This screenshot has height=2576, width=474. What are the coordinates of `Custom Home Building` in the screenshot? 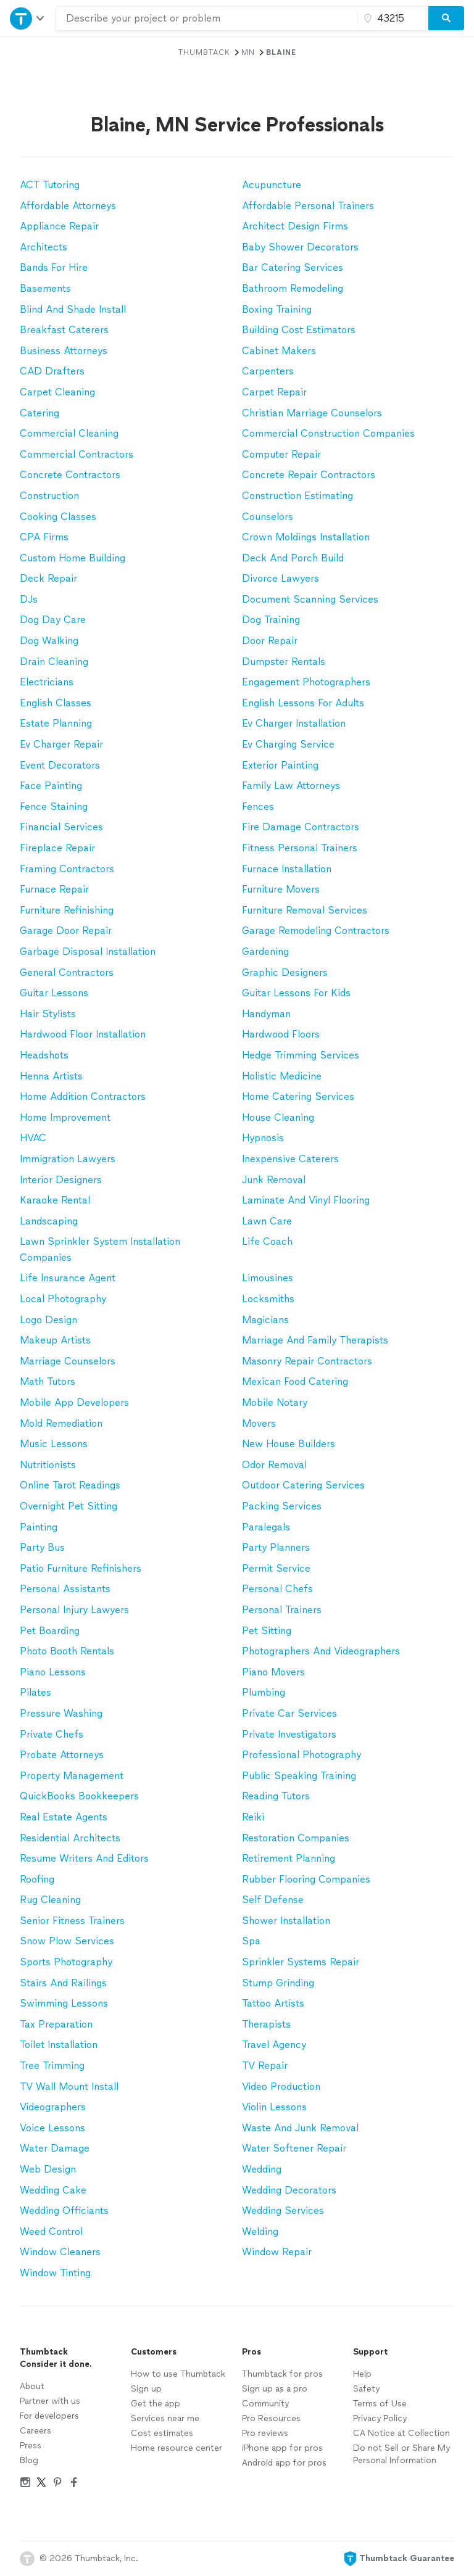 It's located at (72, 558).